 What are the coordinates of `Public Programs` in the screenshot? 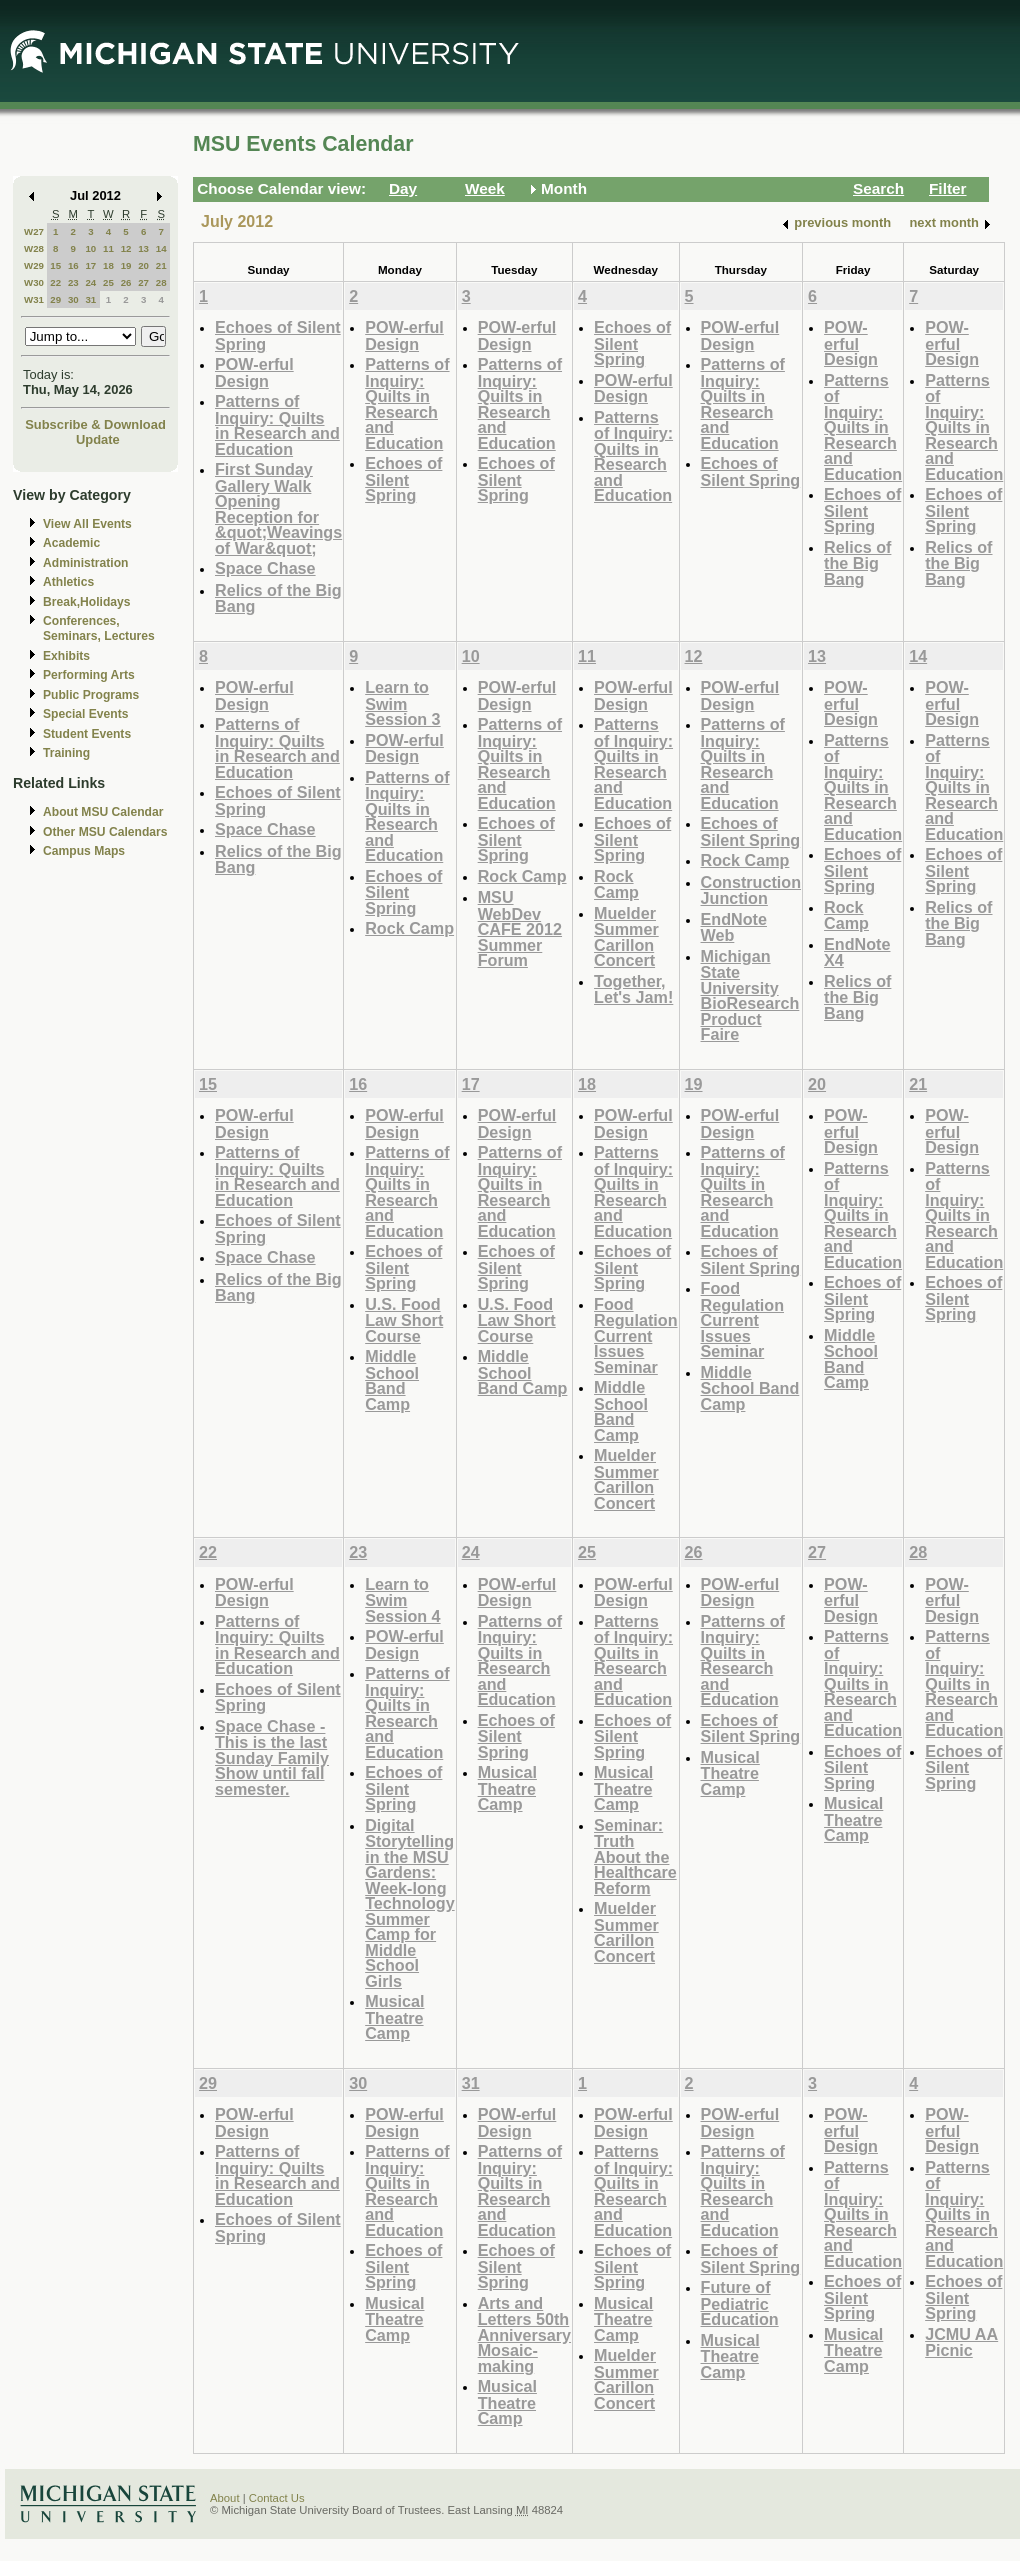 It's located at (91, 695).